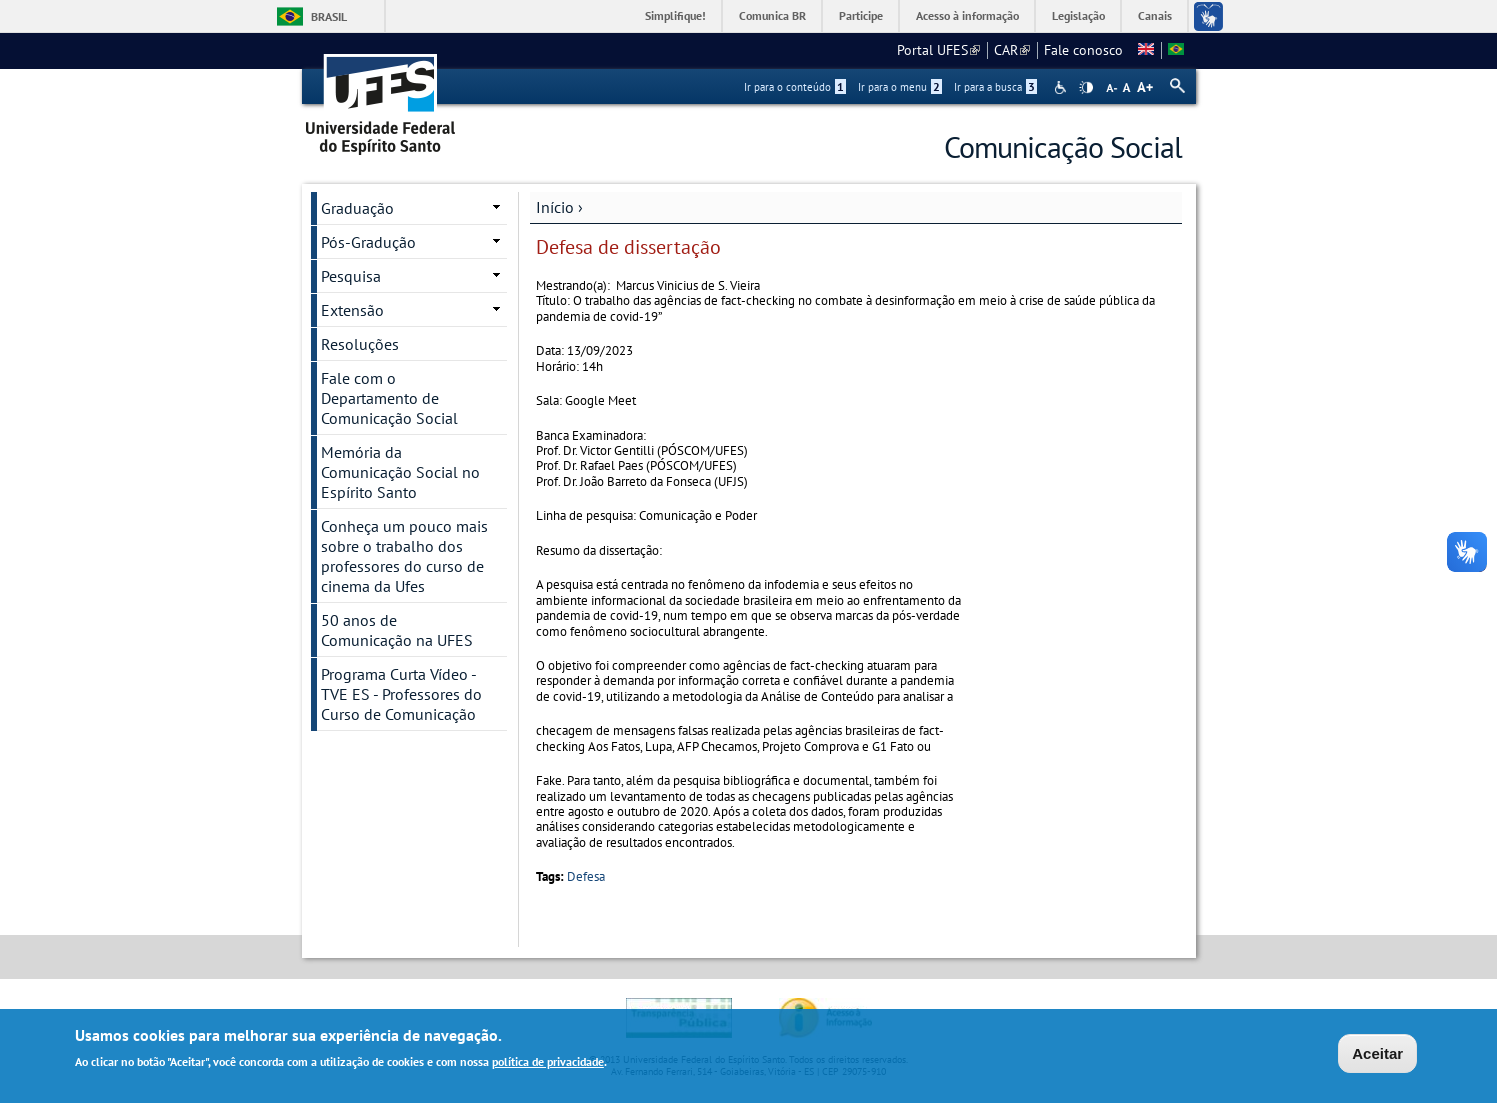  Describe the element at coordinates (400, 472) in the screenshot. I see `Memória da Comunicação Social no Espírito Santo` at that location.